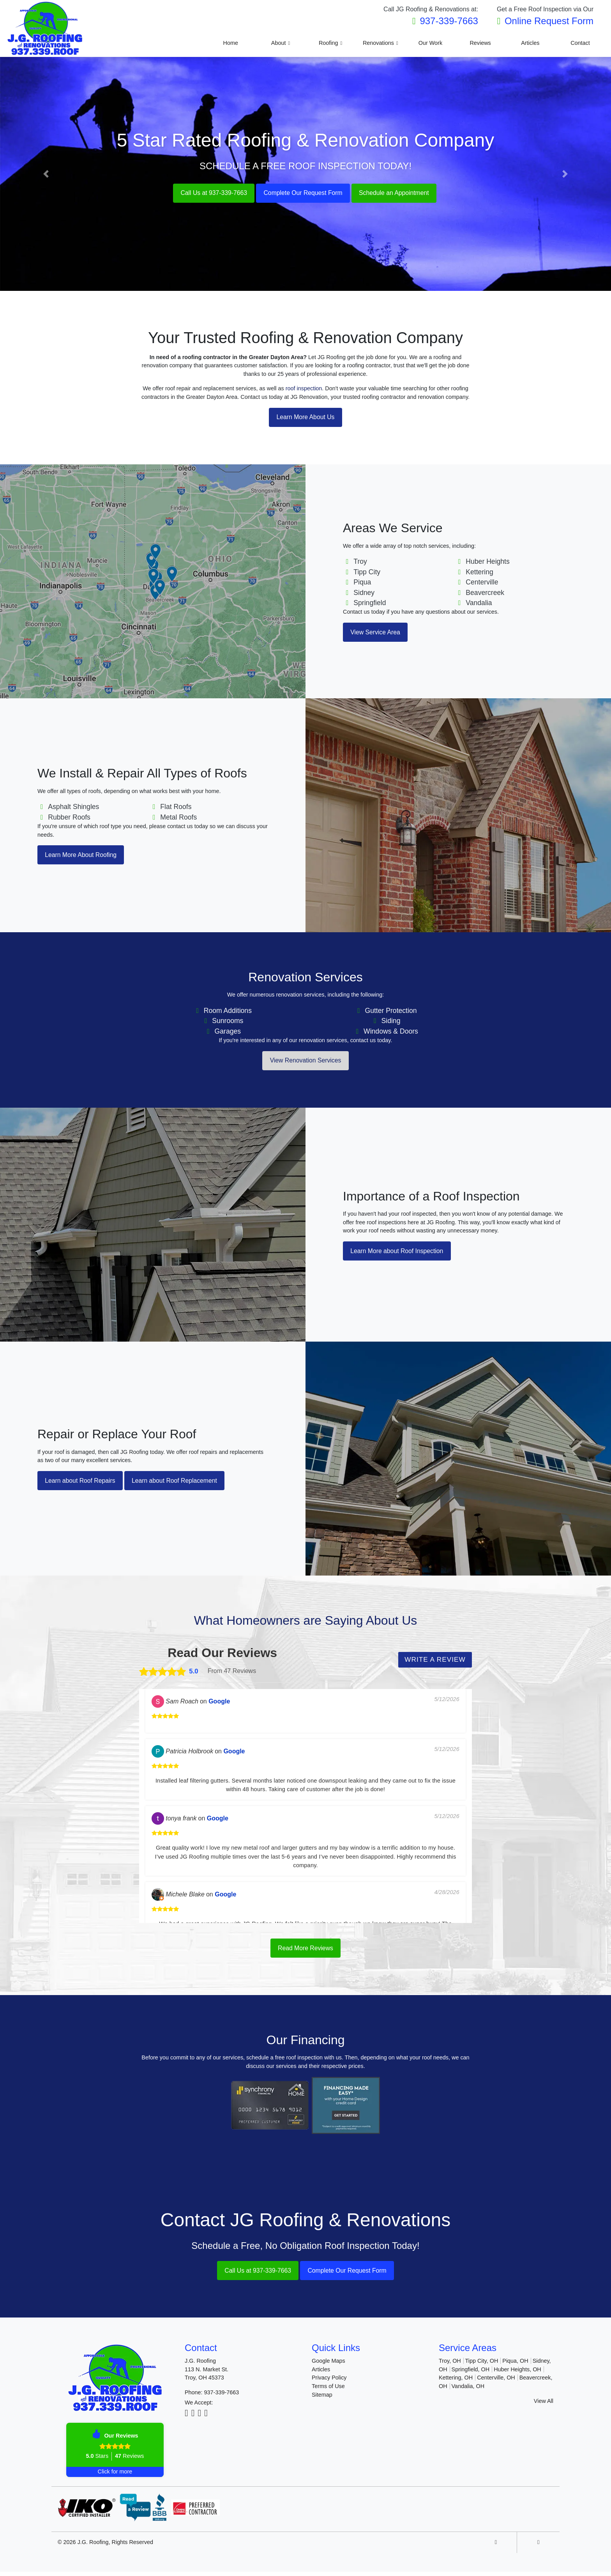 The image size is (611, 2576). Describe the element at coordinates (366, 572) in the screenshot. I see `Tipp City` at that location.